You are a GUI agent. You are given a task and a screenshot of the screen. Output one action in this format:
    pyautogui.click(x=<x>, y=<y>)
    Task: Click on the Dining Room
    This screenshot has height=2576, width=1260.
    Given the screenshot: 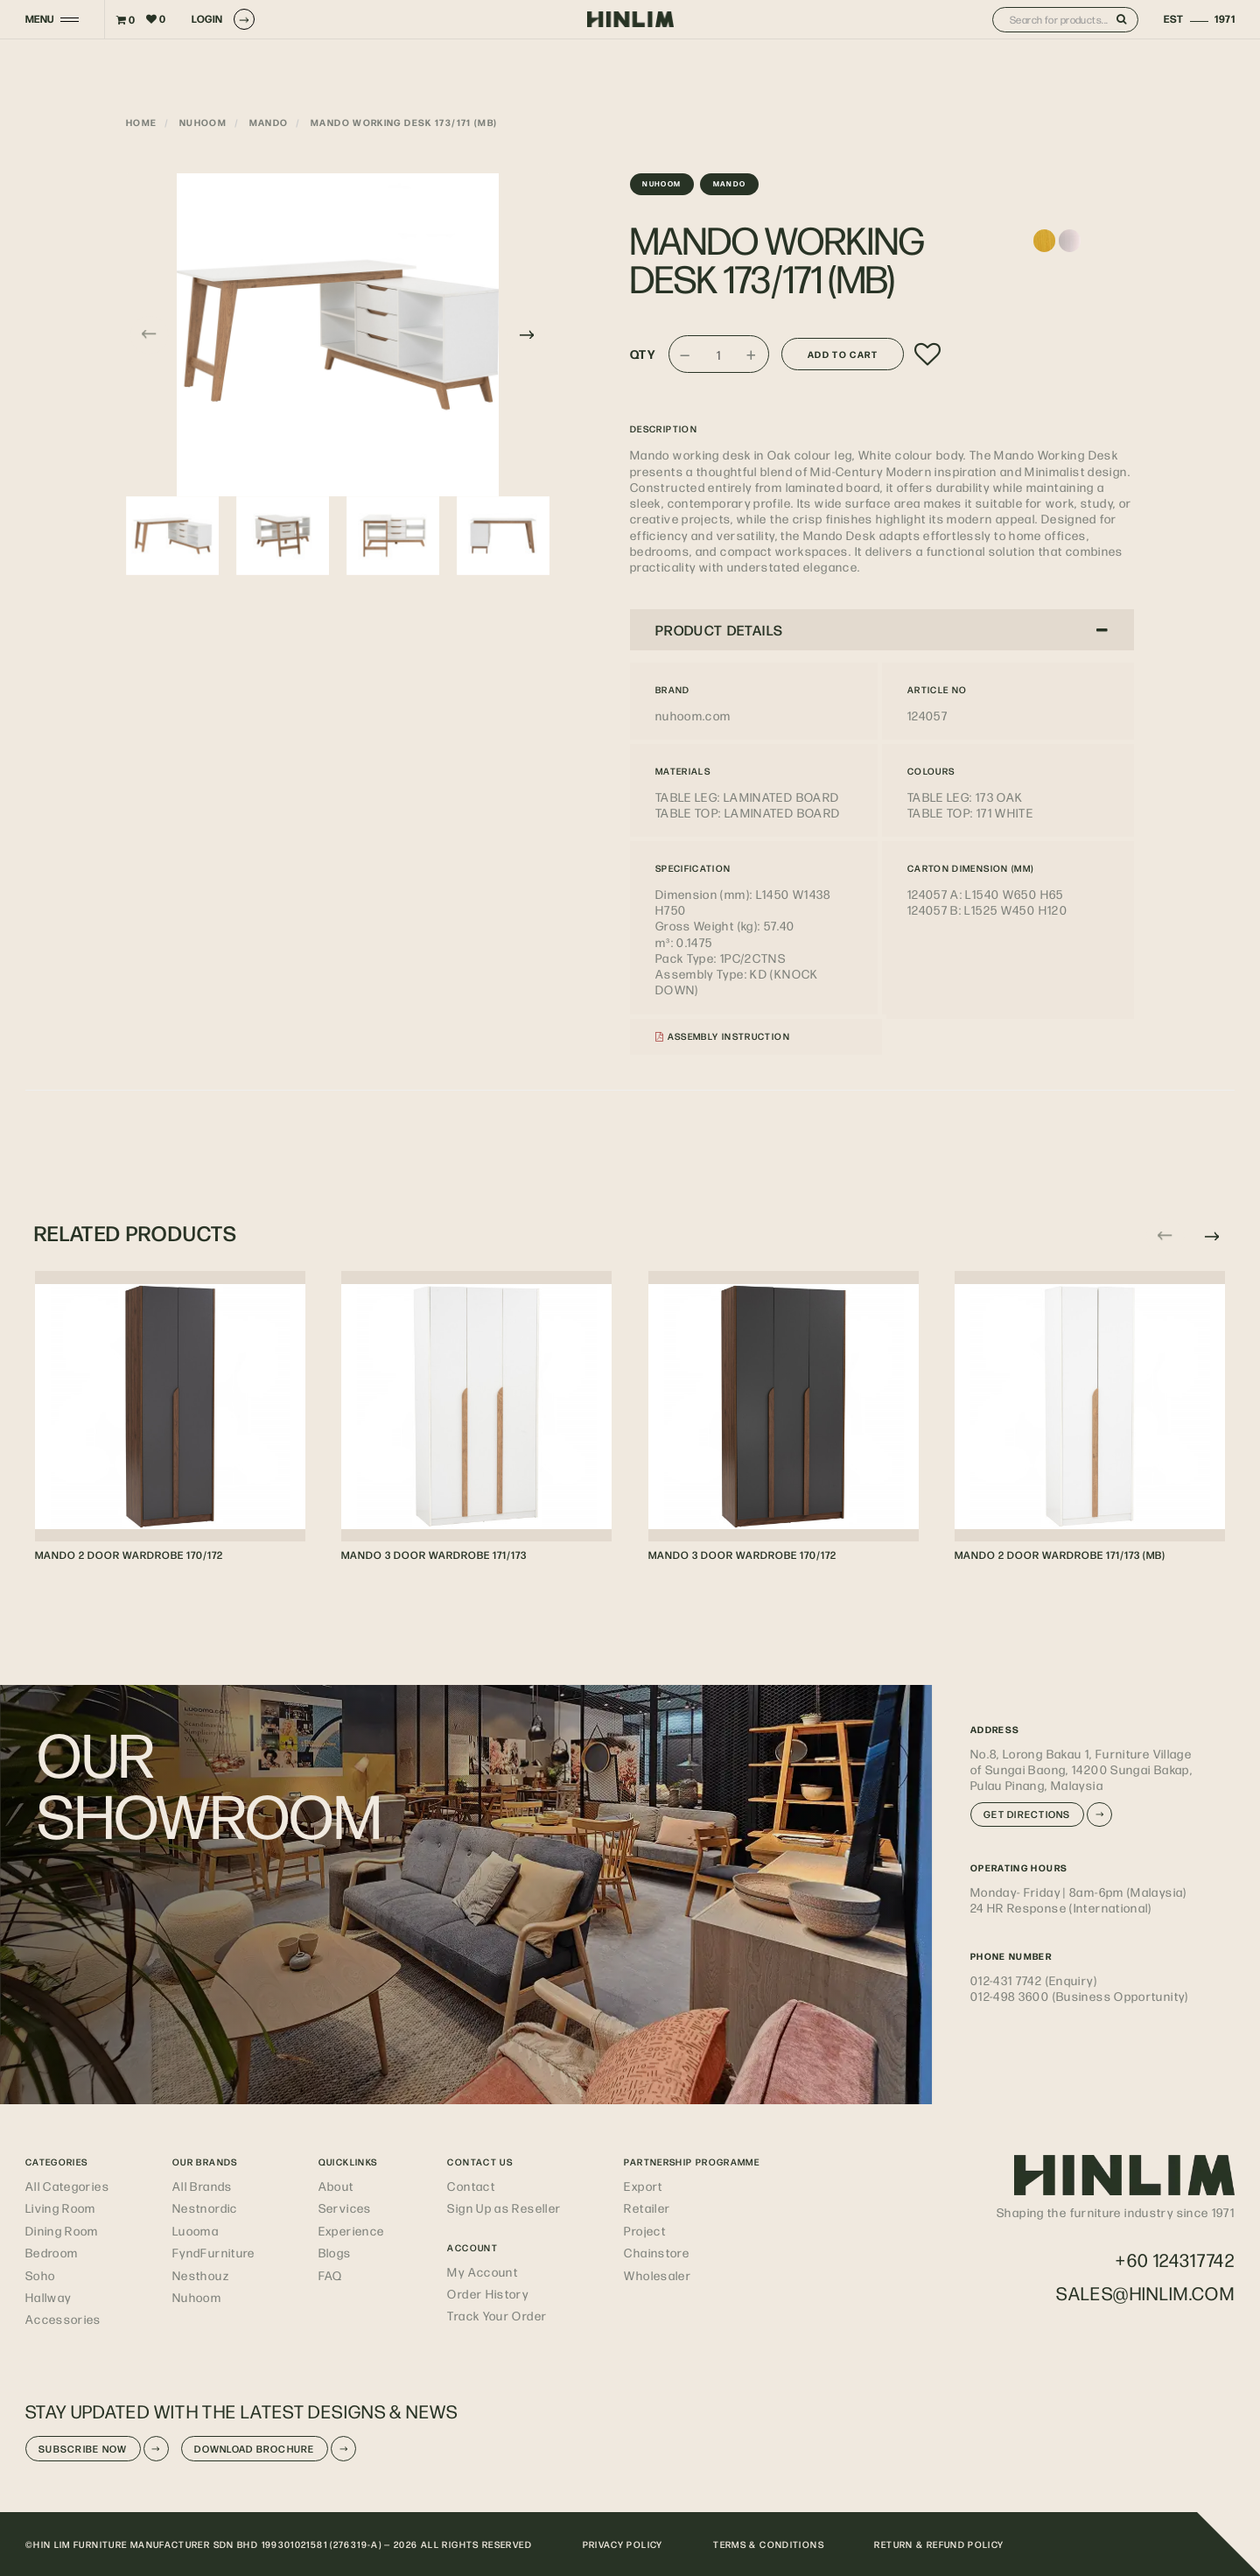 What is the action you would take?
    pyautogui.click(x=62, y=2230)
    